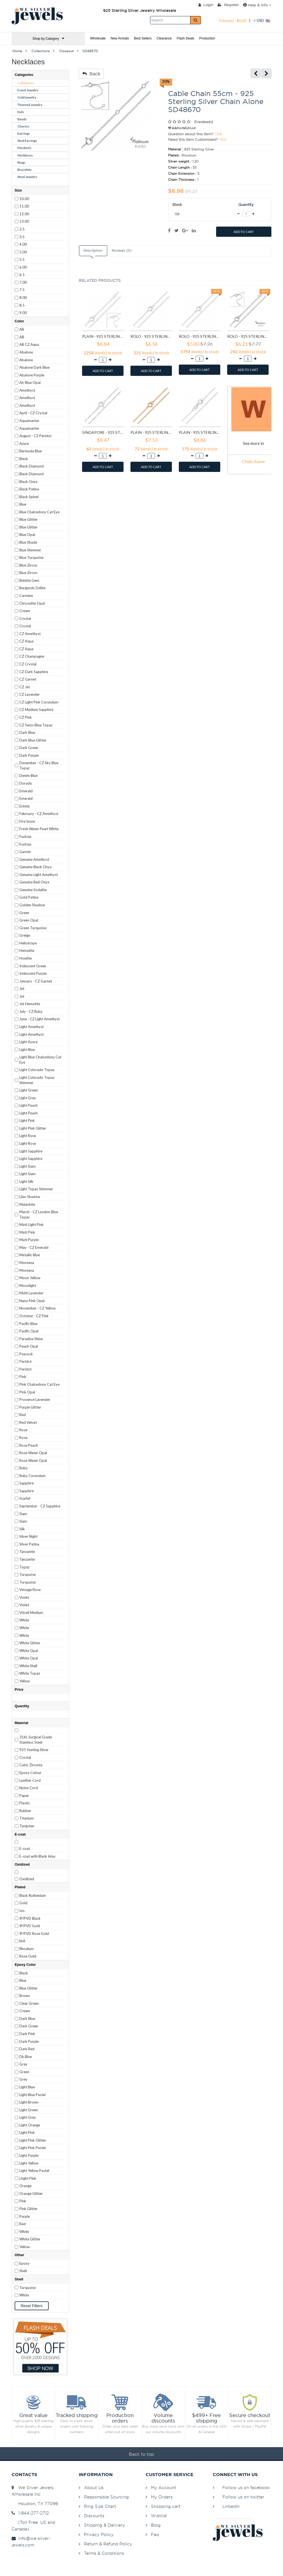  I want to click on CZ Lavender, so click(29, 694).